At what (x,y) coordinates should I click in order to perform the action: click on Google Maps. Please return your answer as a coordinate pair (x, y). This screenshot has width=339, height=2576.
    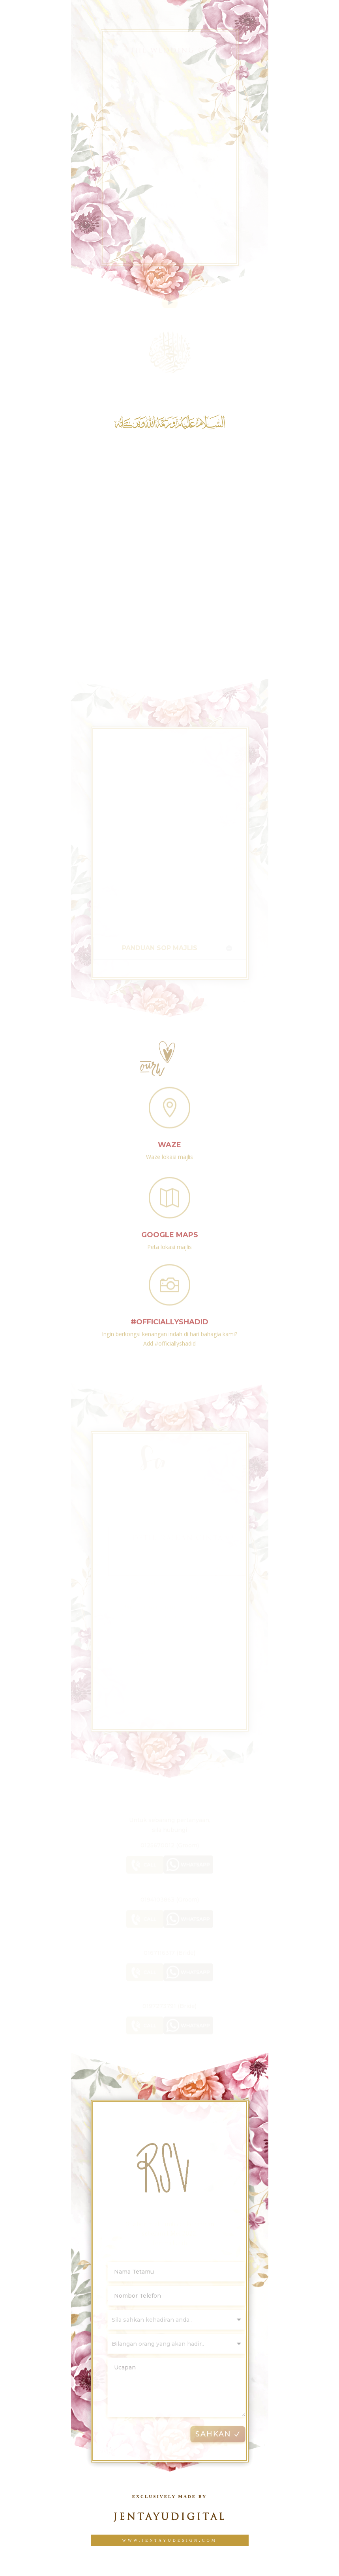
    Looking at the image, I should click on (169, 1230).